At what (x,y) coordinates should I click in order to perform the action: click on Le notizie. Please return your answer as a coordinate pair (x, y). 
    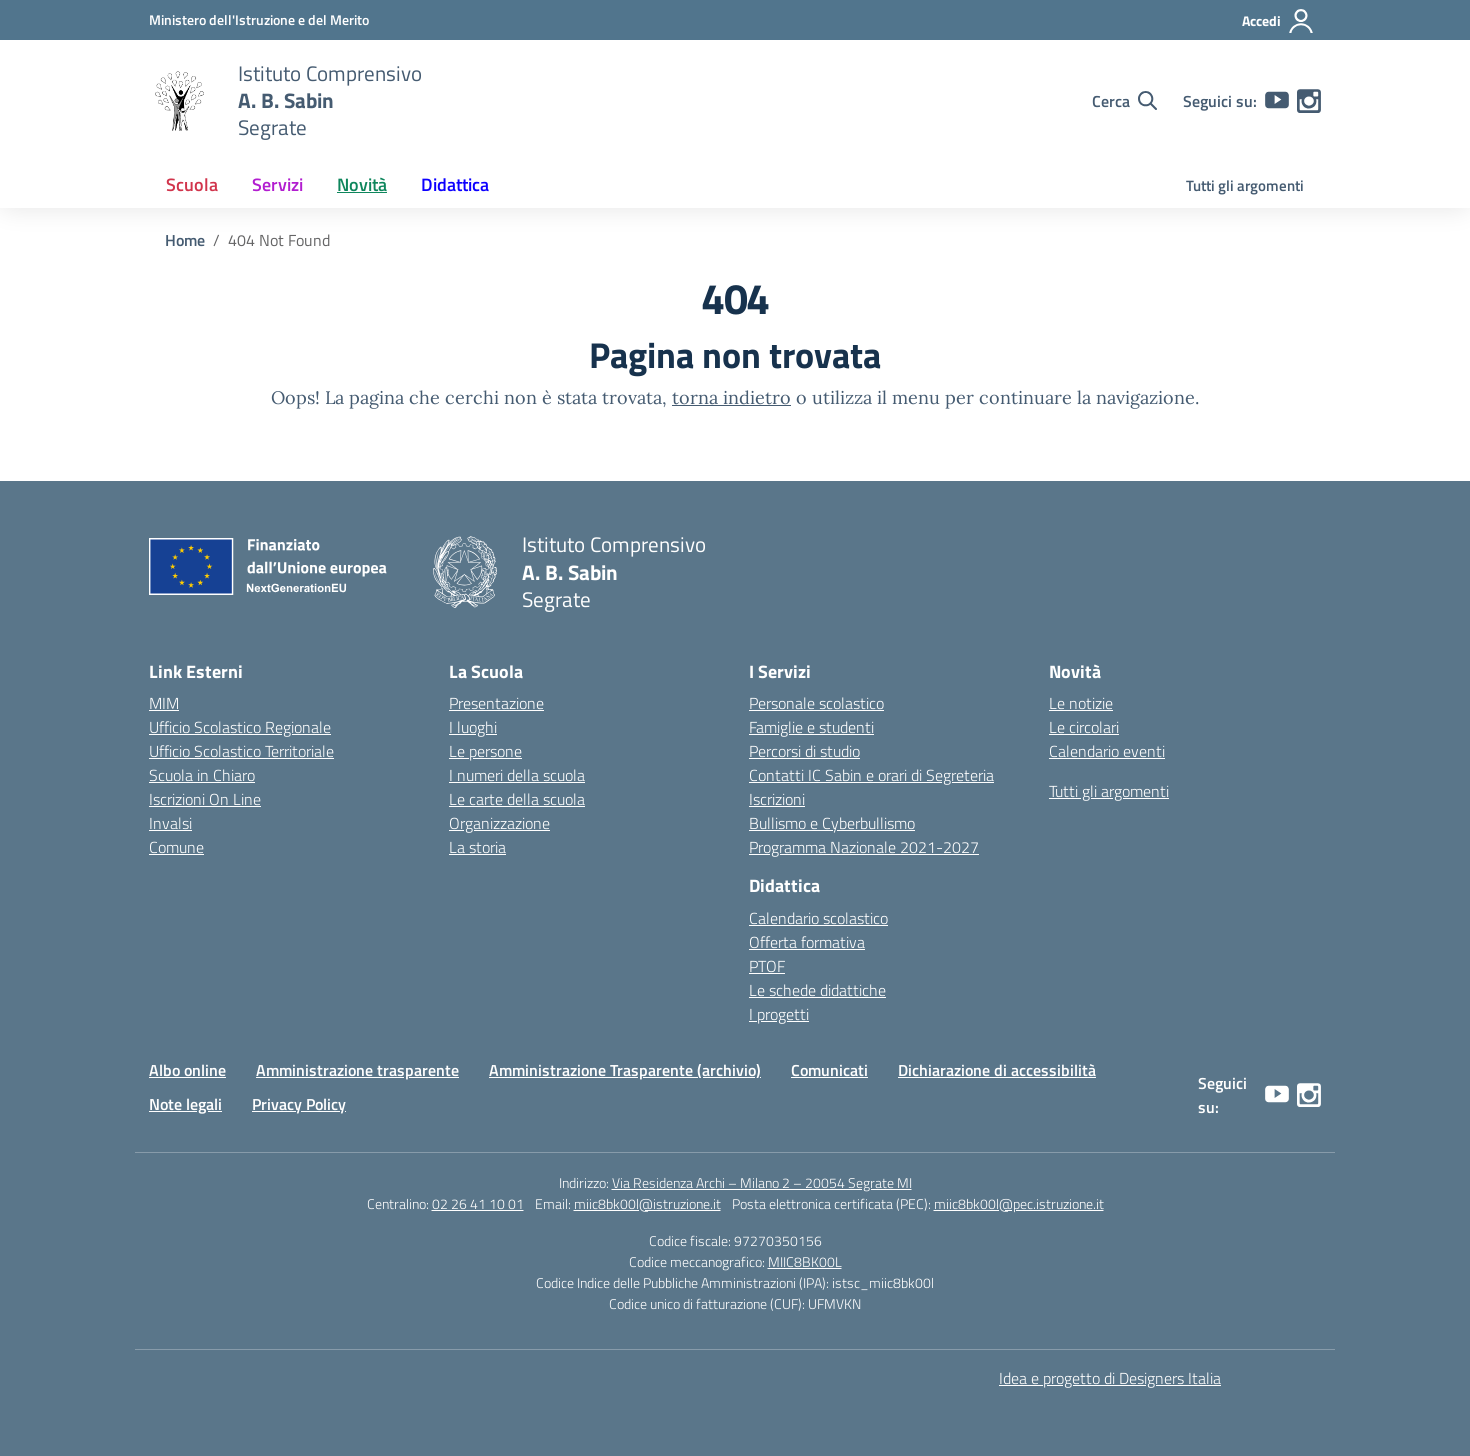
    Looking at the image, I should click on (1081, 703).